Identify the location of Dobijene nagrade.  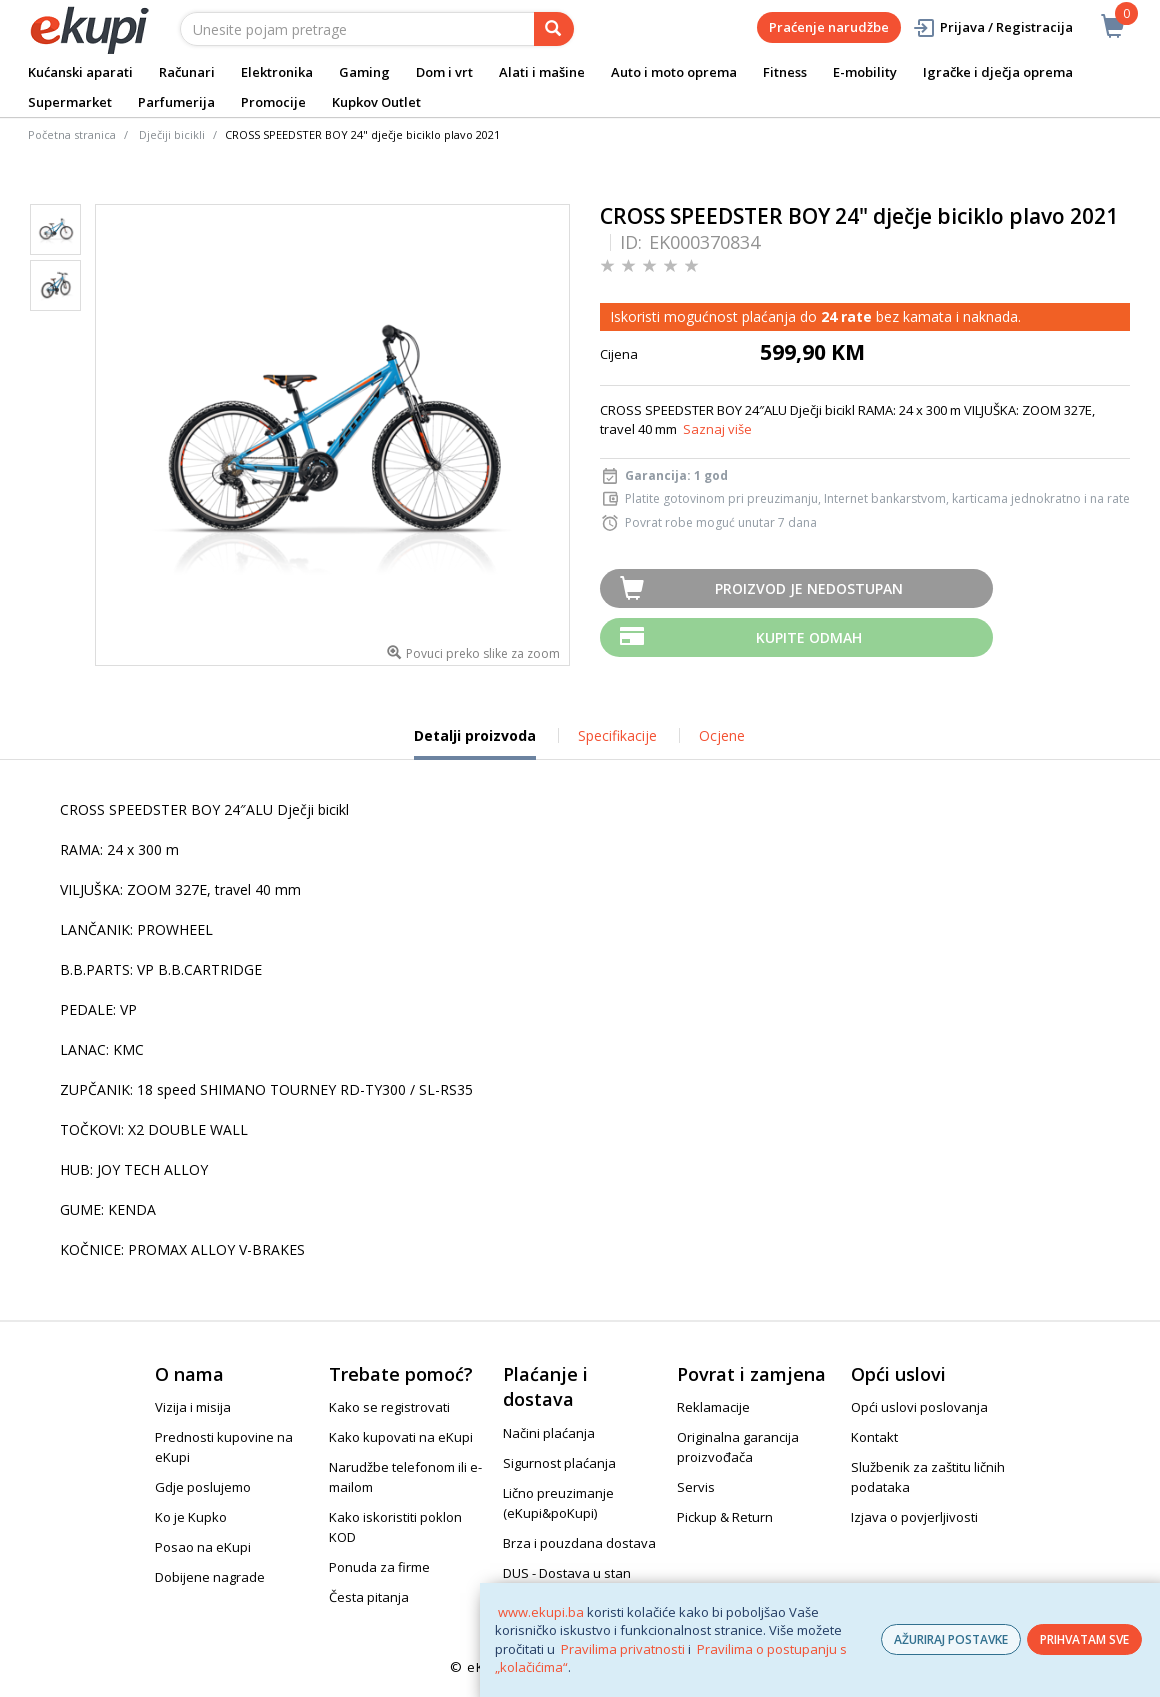
(210, 1577).